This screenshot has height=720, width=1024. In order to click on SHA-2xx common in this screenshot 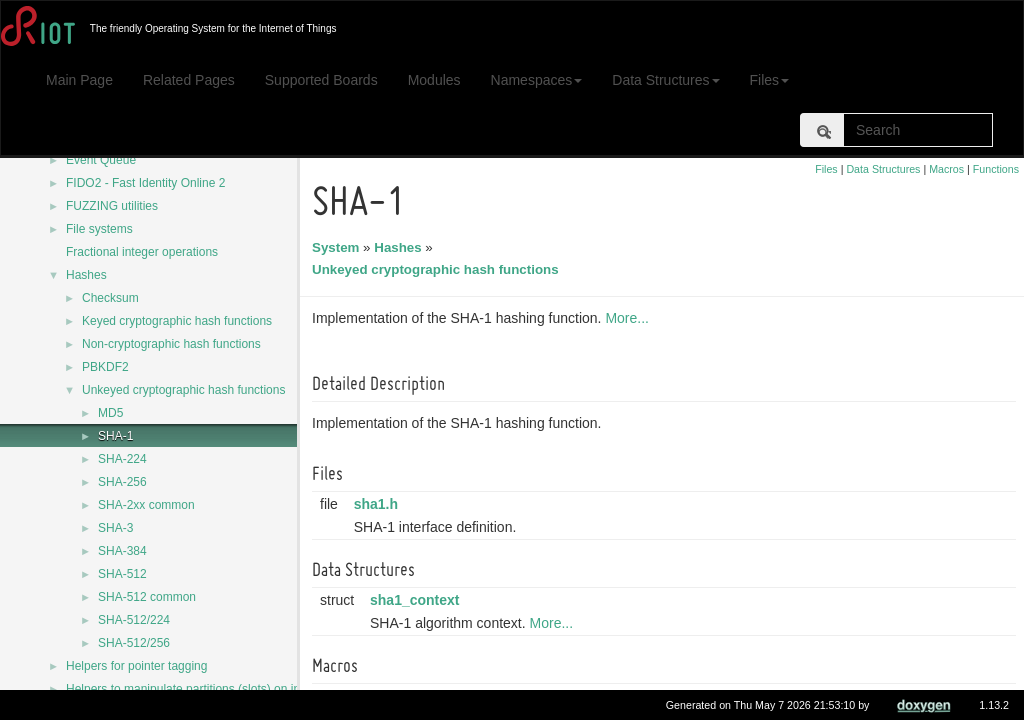, I will do `click(146, 505)`.